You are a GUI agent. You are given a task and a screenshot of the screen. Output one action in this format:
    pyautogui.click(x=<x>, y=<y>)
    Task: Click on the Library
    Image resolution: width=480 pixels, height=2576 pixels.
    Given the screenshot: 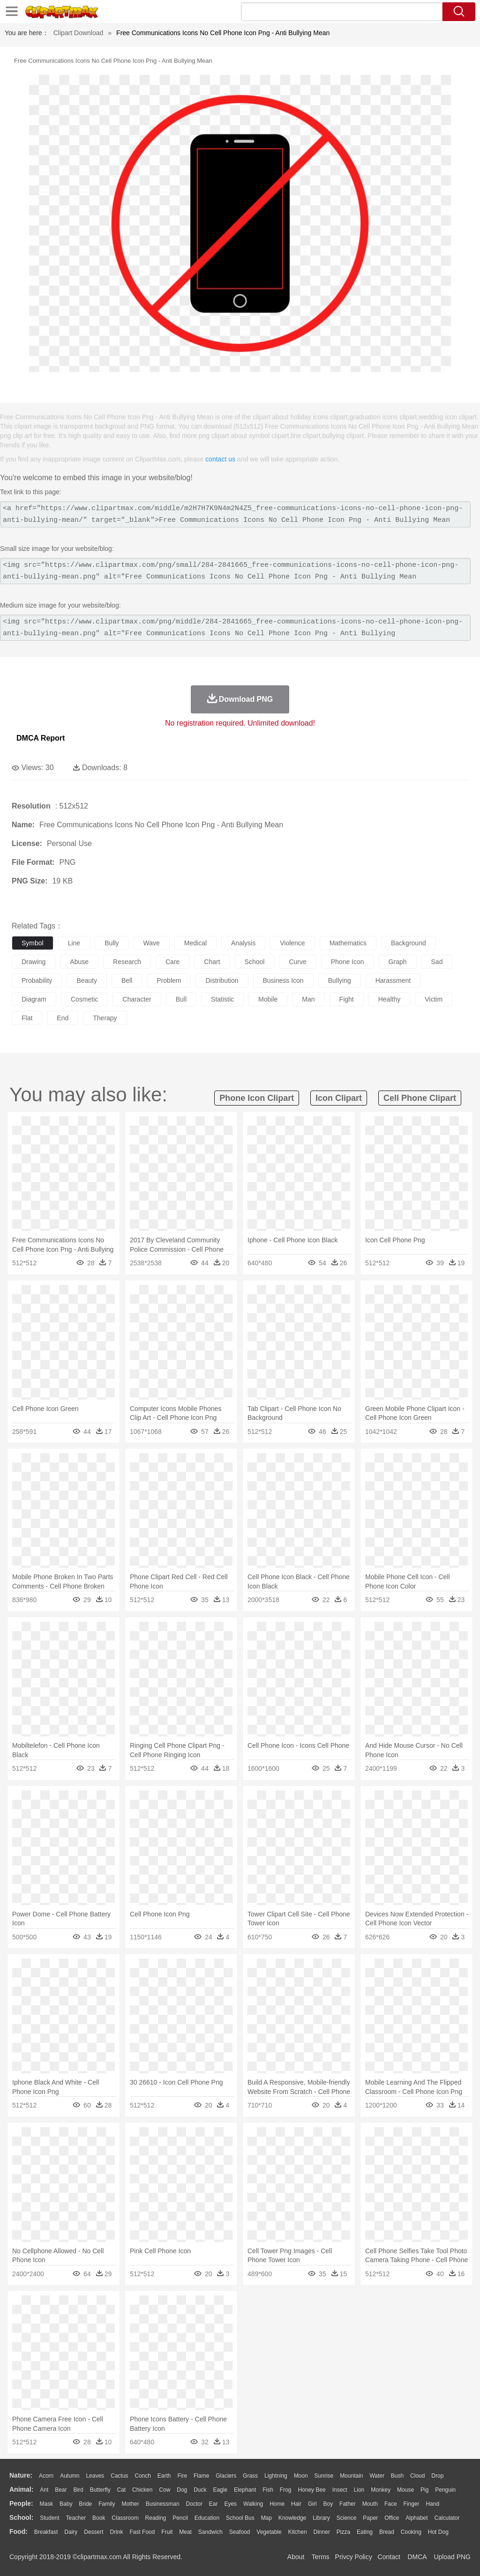 What is the action you would take?
    pyautogui.click(x=321, y=2518)
    